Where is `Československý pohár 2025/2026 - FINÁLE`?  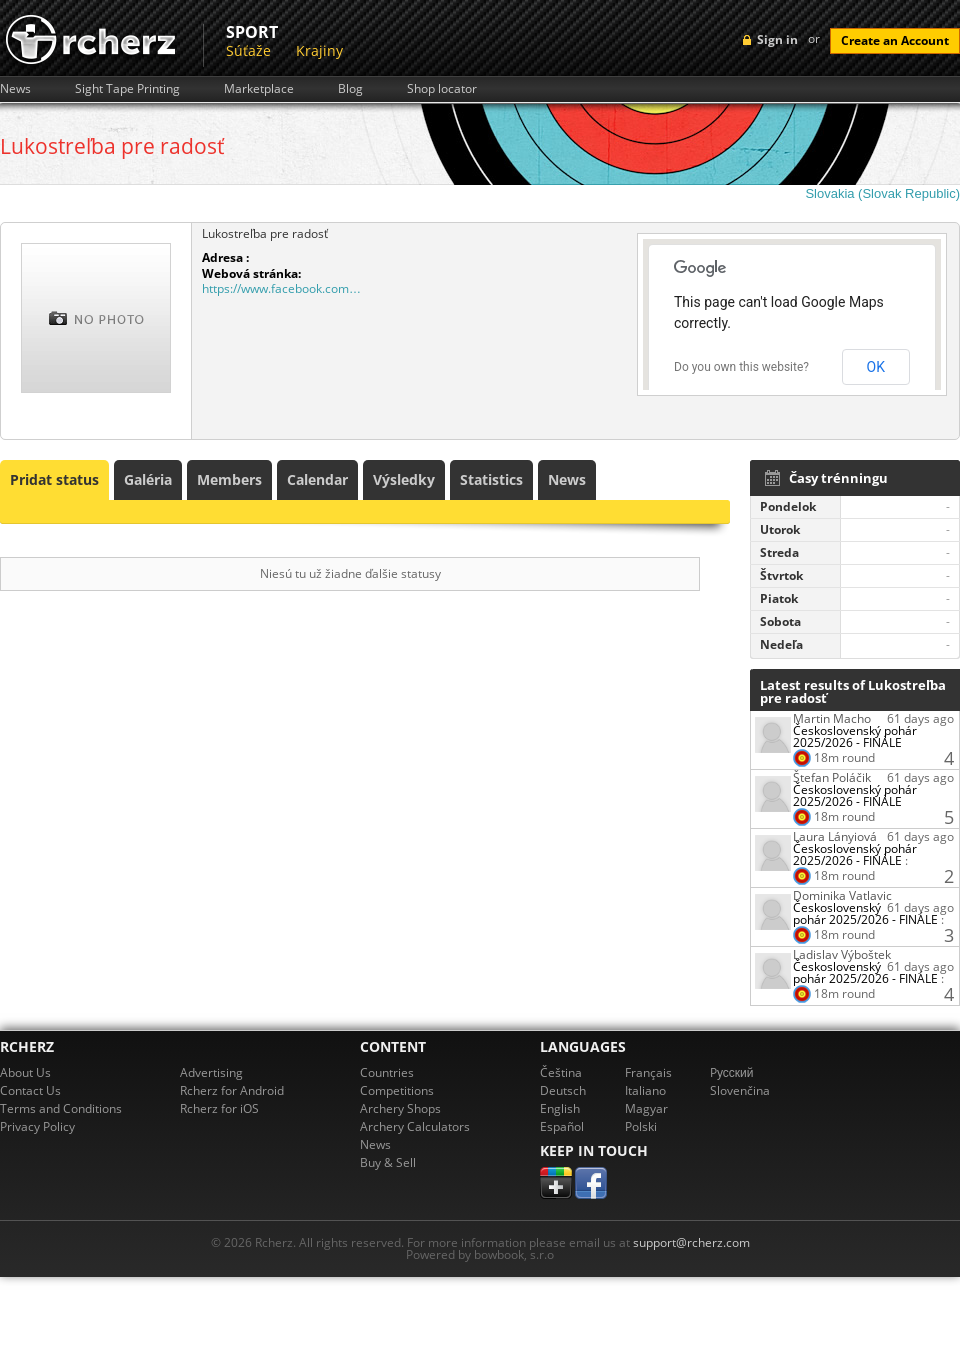 Československý pohár 2025/2026 - FINÁLE is located at coordinates (855, 736).